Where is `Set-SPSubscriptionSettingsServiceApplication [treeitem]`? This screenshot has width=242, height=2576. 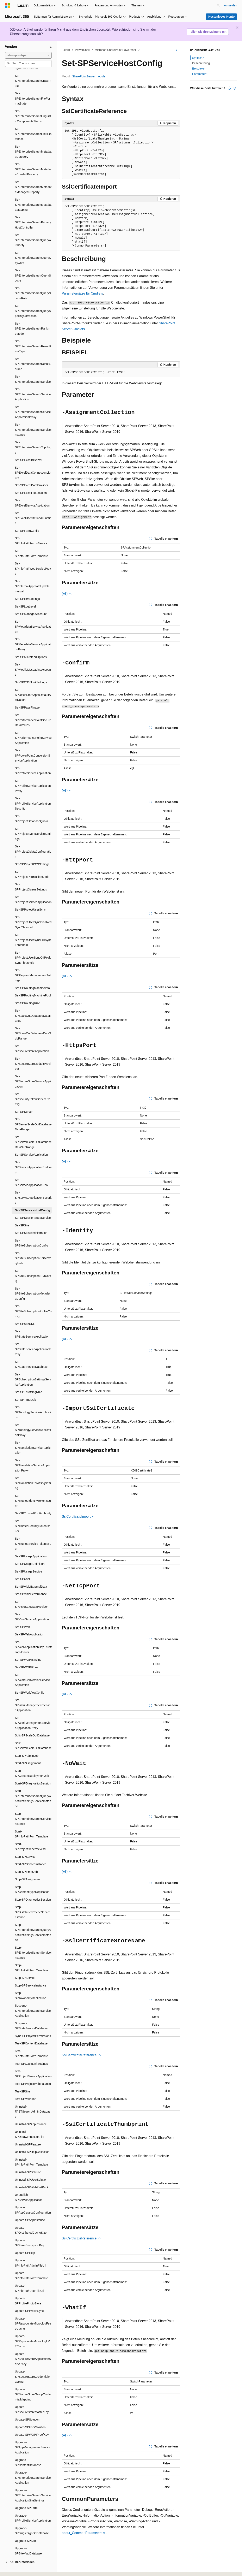
Set-SPSubscriptionSettingsServiceApplication [treeitem] is located at coordinates (33, 1368).